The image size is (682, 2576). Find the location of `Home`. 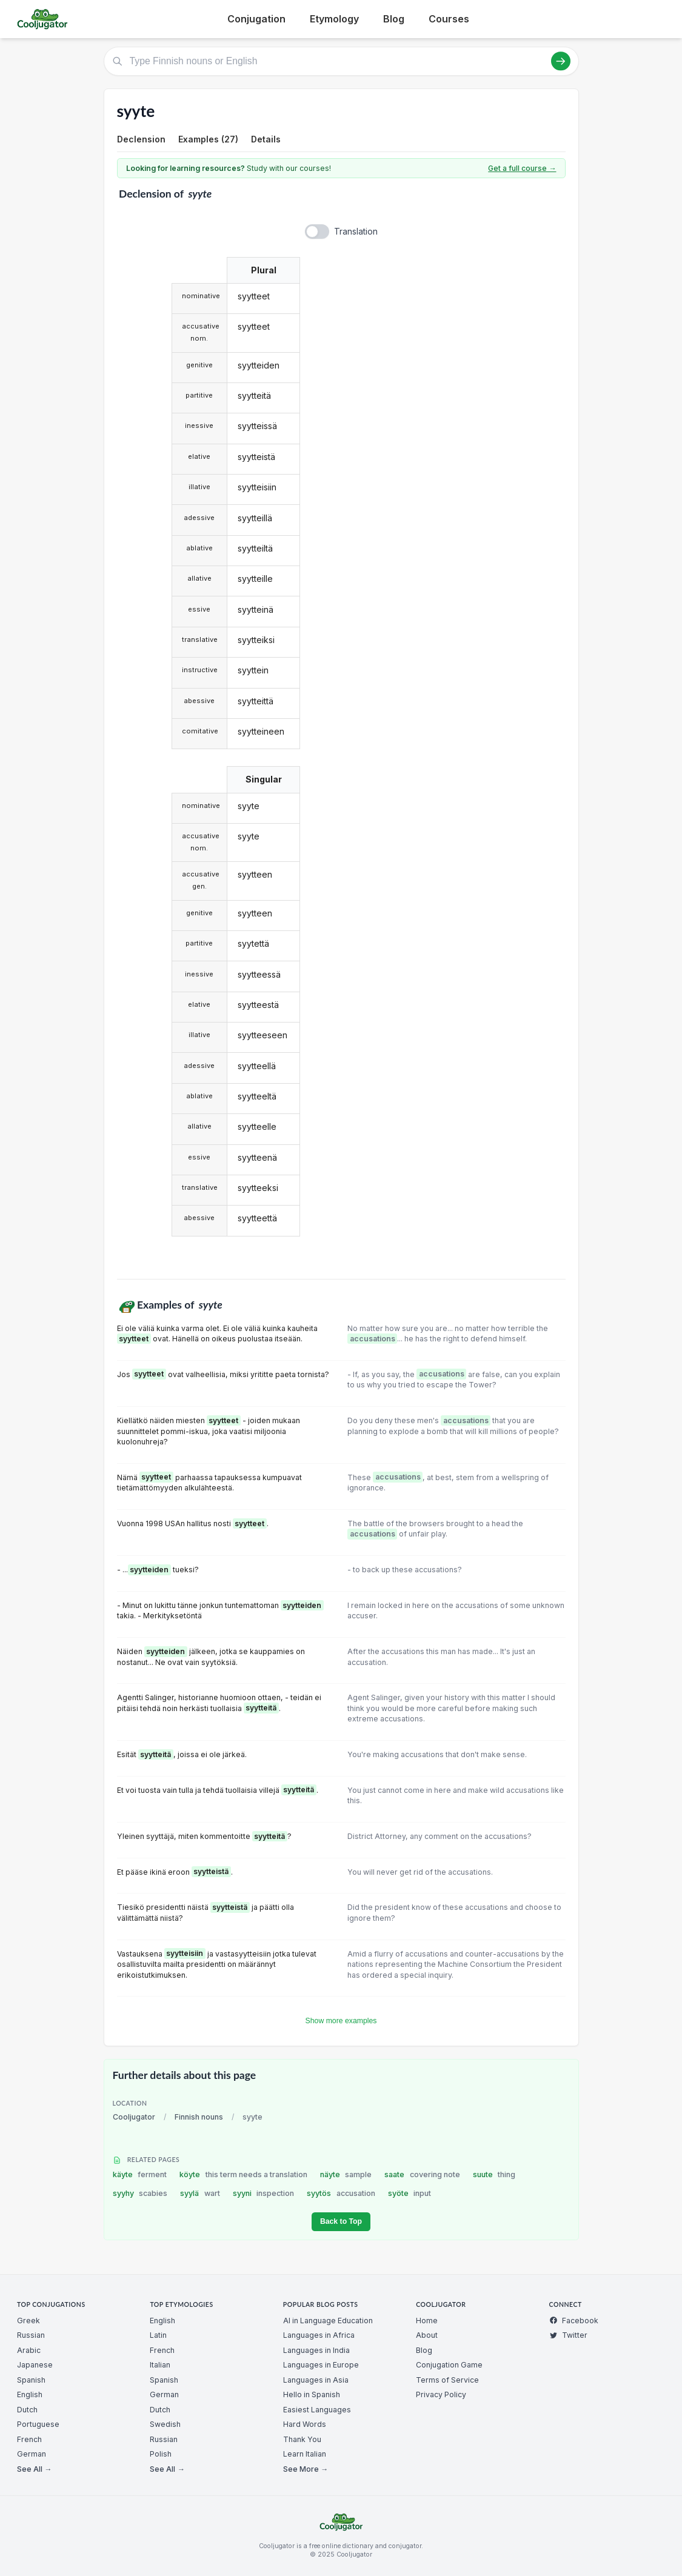

Home is located at coordinates (427, 2320).